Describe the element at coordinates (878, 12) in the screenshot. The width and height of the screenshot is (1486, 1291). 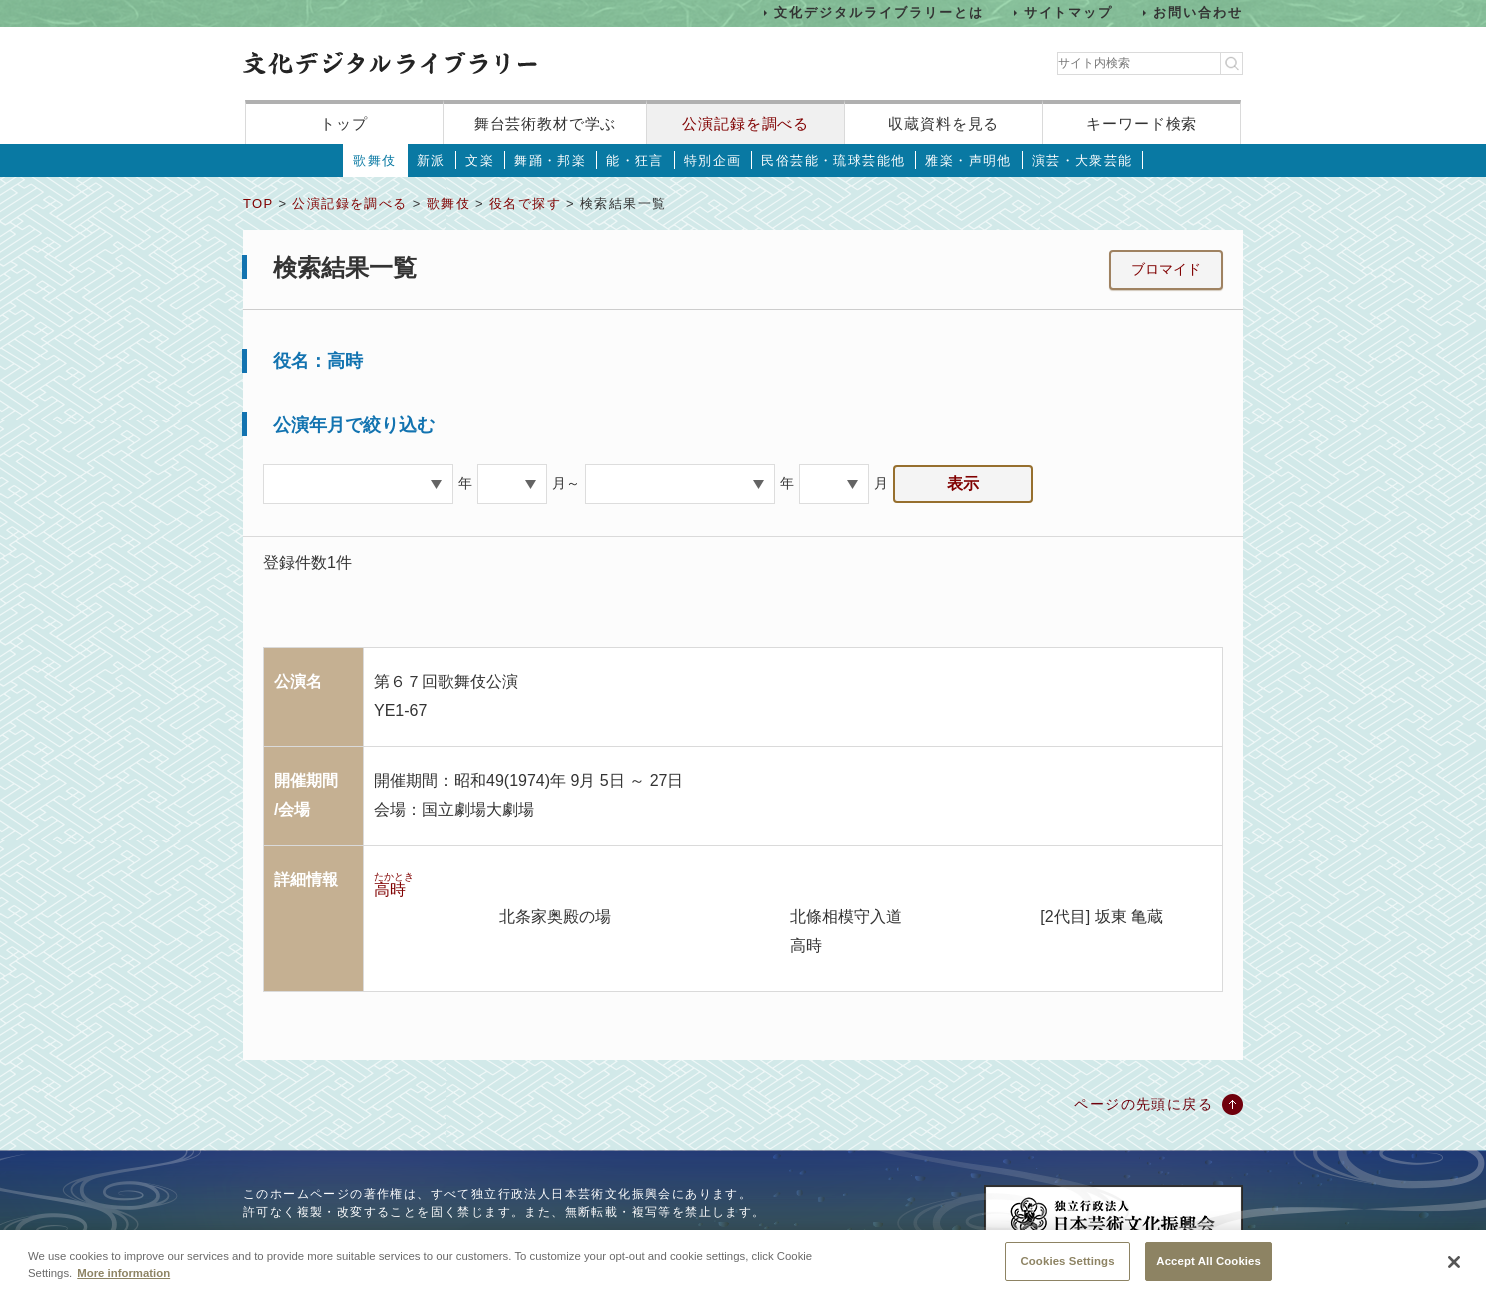
I see `文化デジタルライブラリーとは` at that location.